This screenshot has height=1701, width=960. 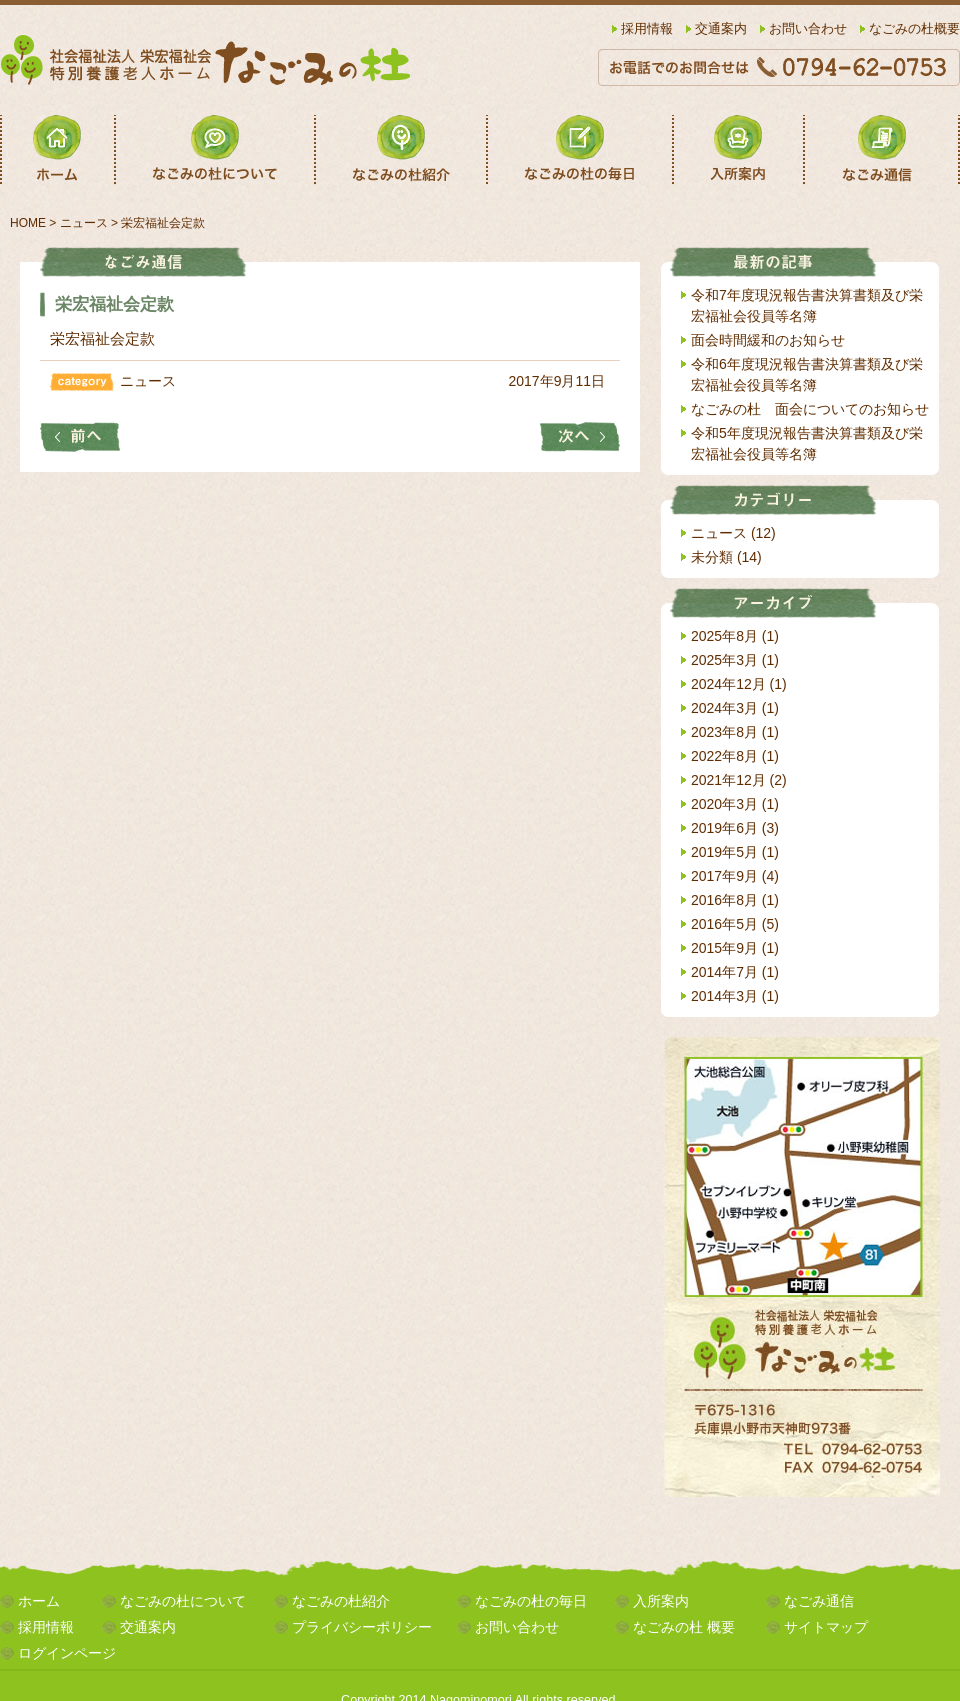 I want to click on 未分類, so click(x=712, y=557).